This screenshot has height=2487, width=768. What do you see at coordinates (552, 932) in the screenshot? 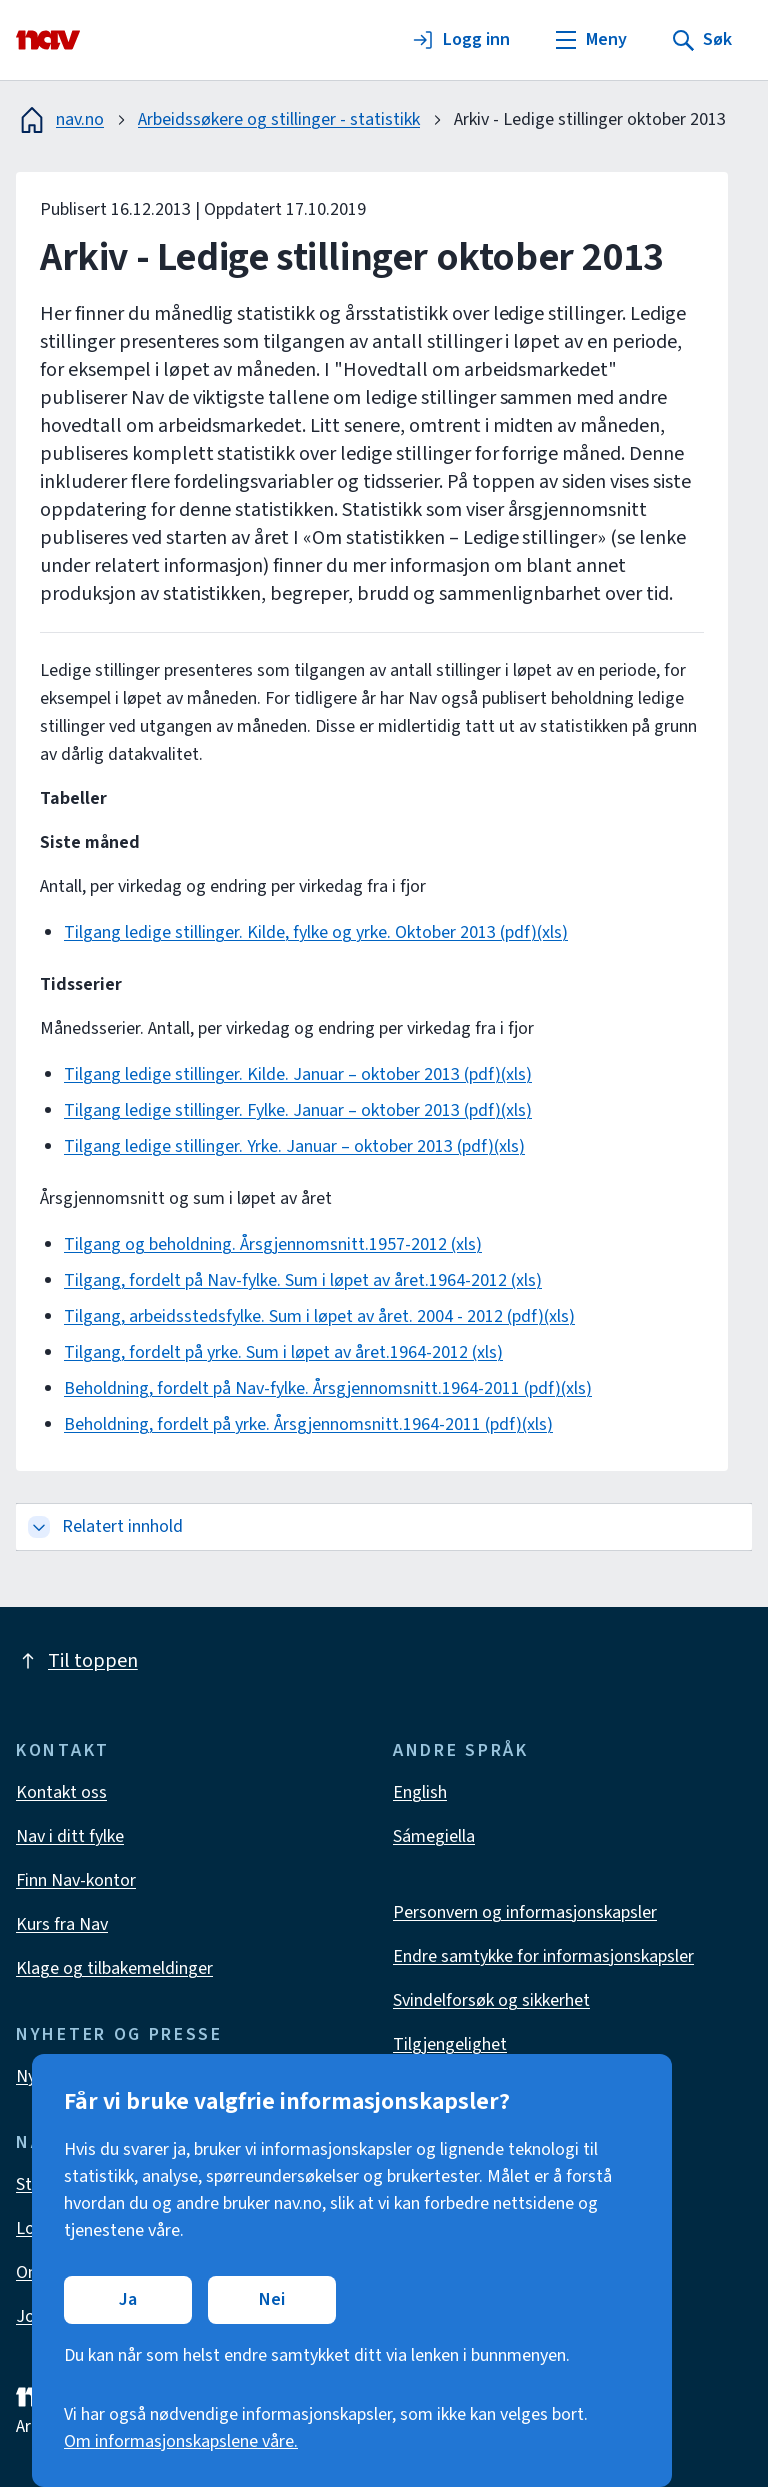
I see `(xls)` at bounding box center [552, 932].